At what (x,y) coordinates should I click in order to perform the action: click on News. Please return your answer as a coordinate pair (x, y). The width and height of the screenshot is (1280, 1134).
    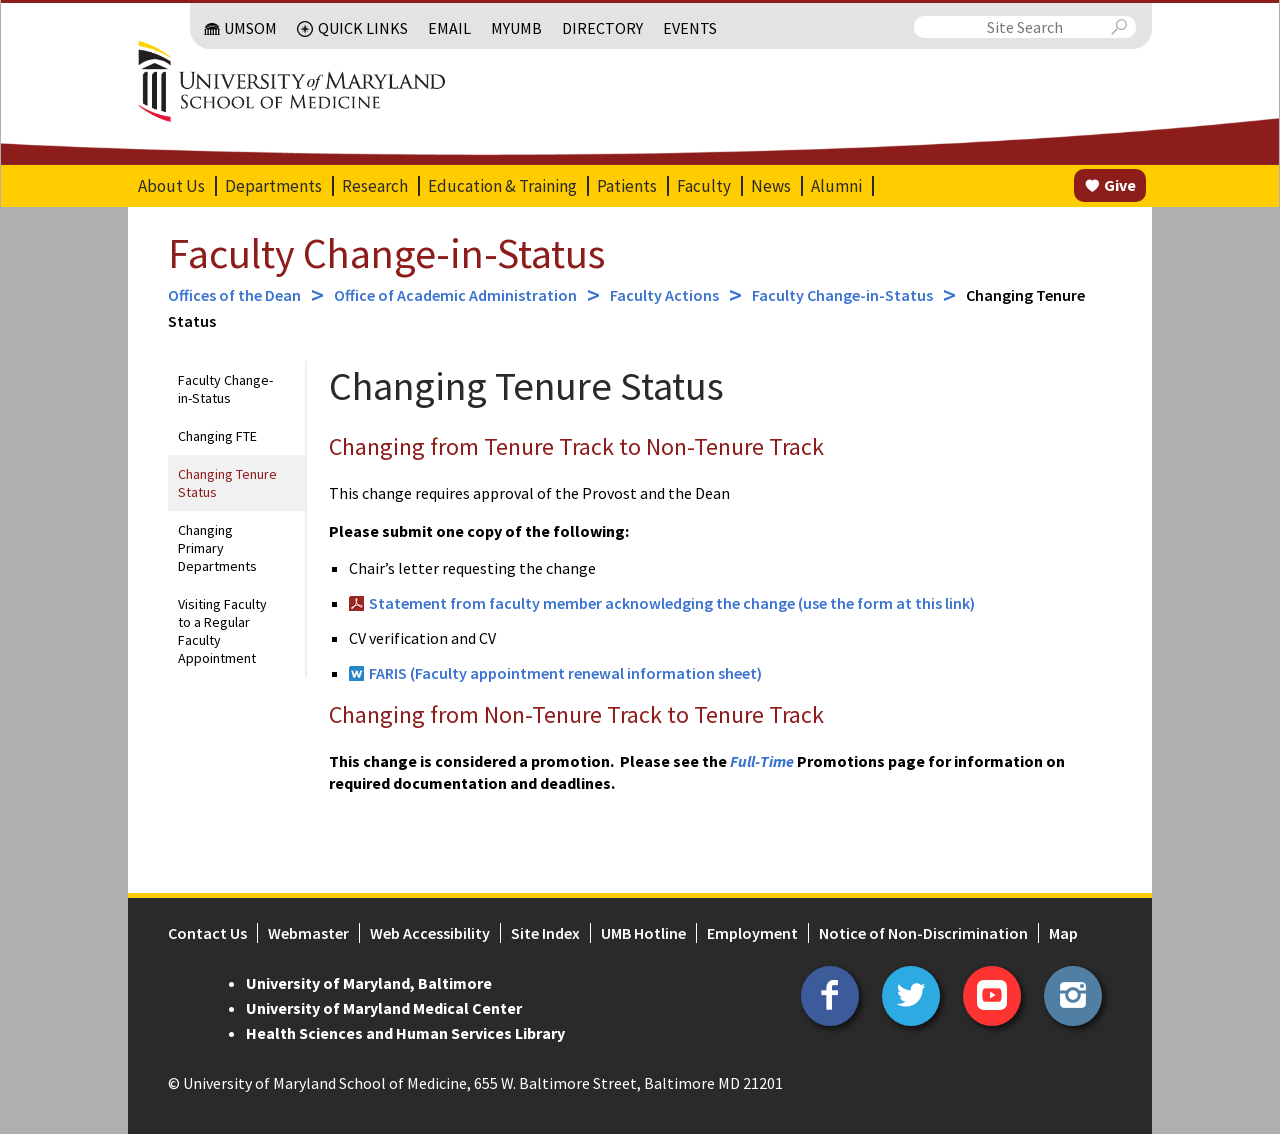
    Looking at the image, I should click on (771, 186).